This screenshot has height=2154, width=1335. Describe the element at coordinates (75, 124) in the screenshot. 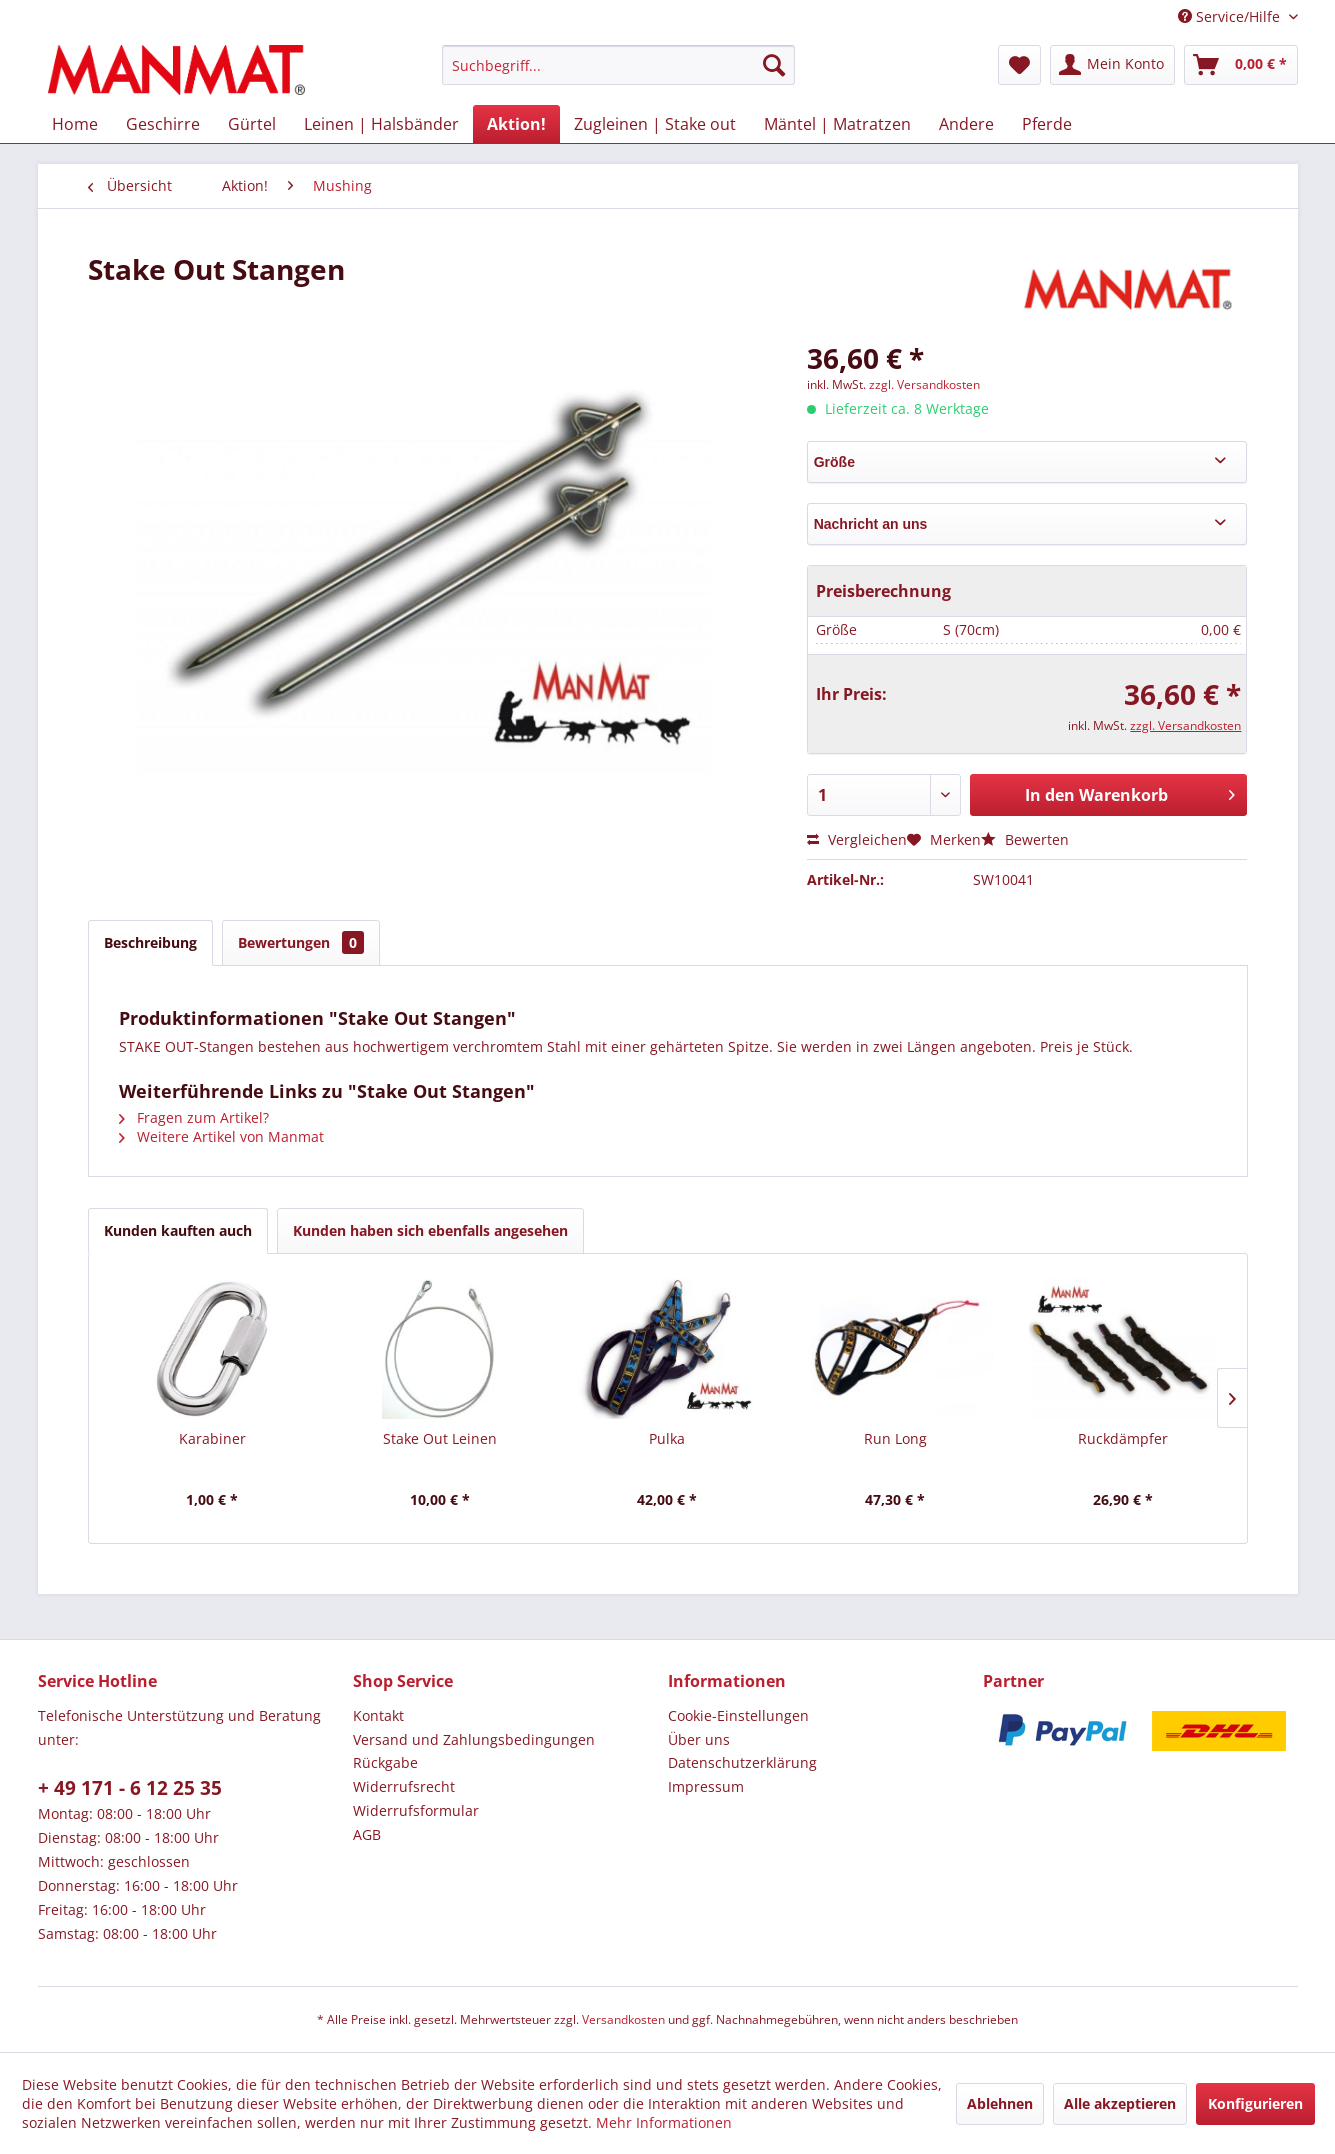

I see `[Home]` at that location.